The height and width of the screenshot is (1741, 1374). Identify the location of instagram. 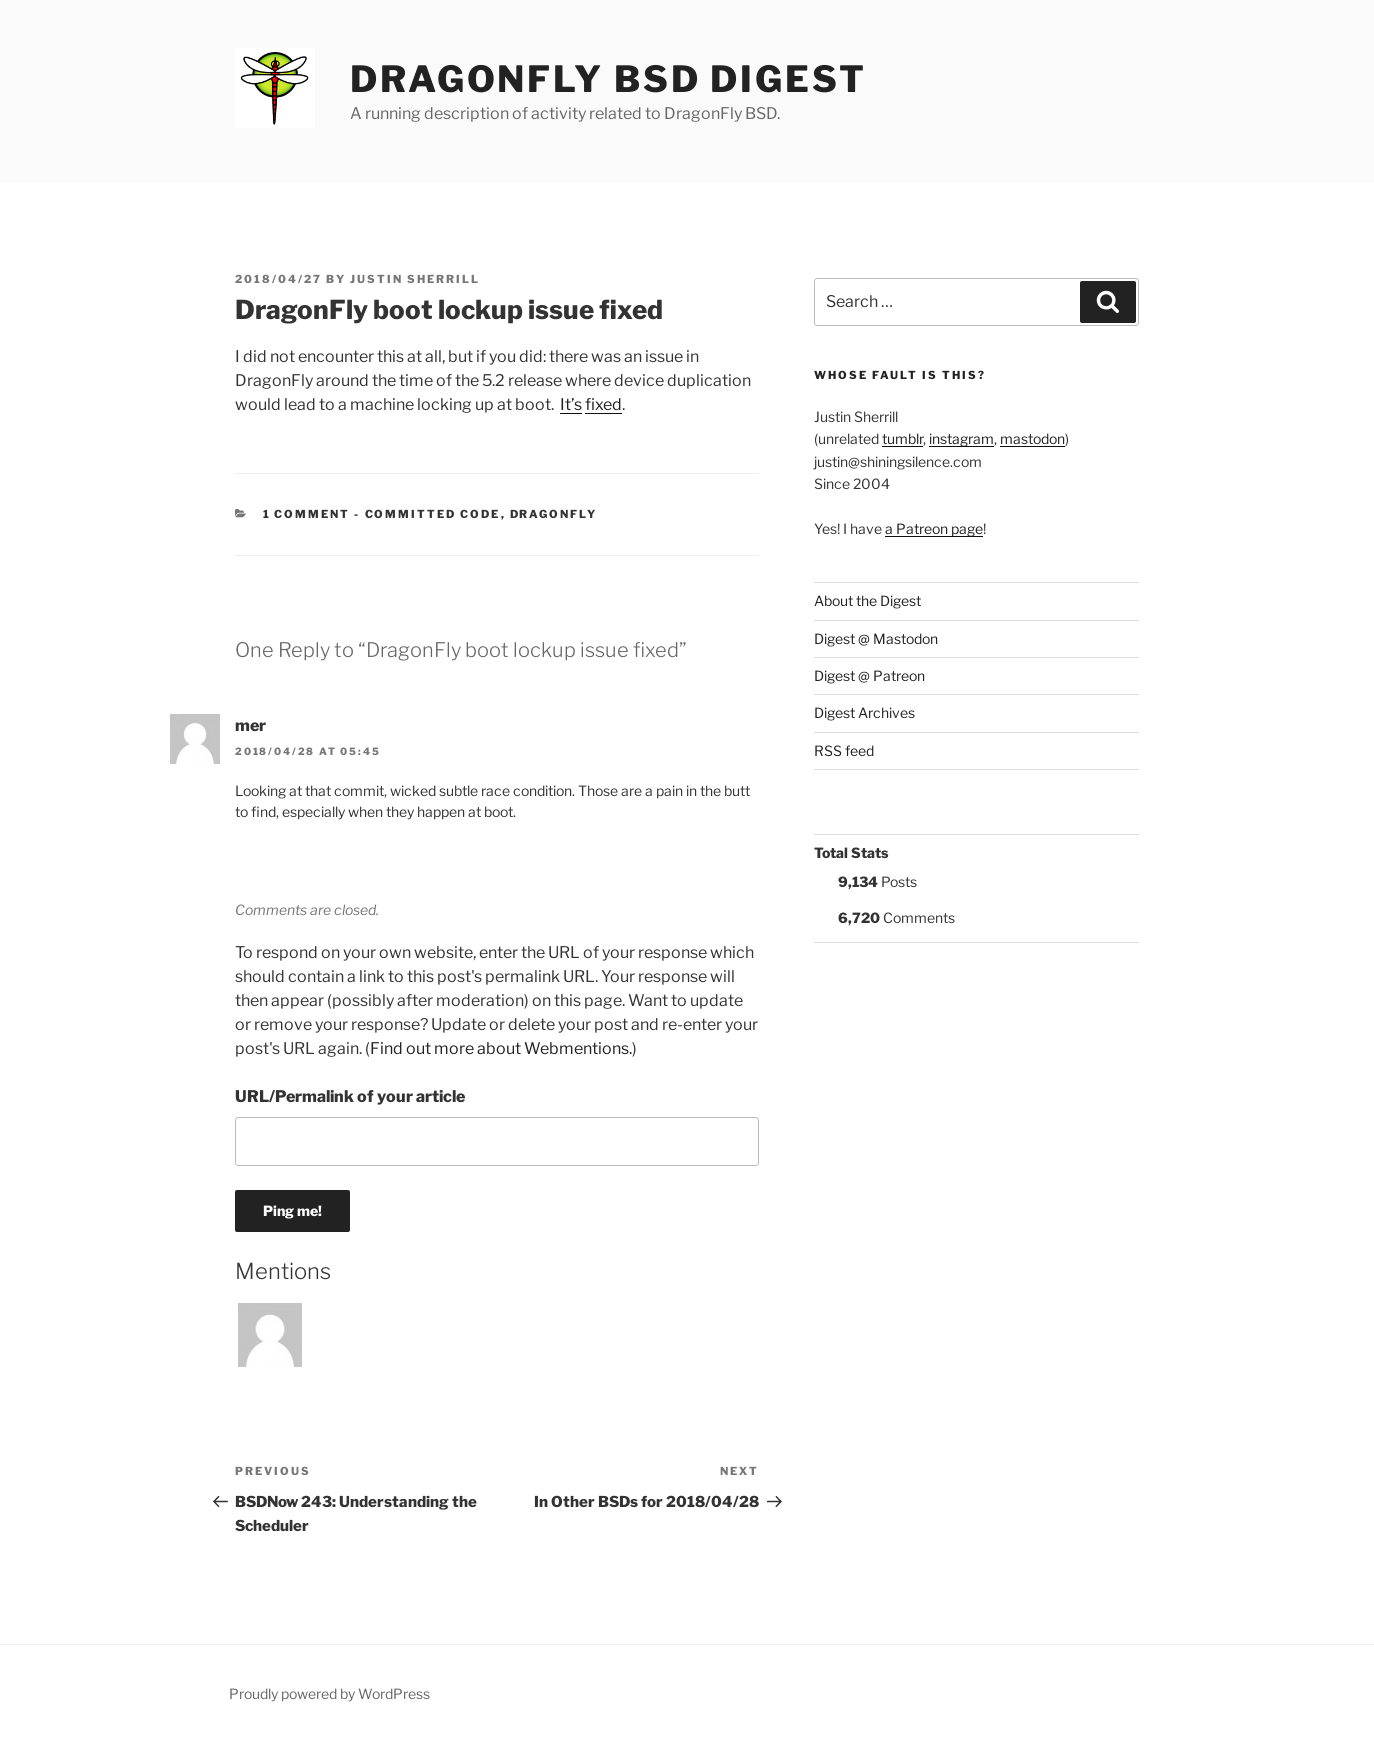
(961, 438).